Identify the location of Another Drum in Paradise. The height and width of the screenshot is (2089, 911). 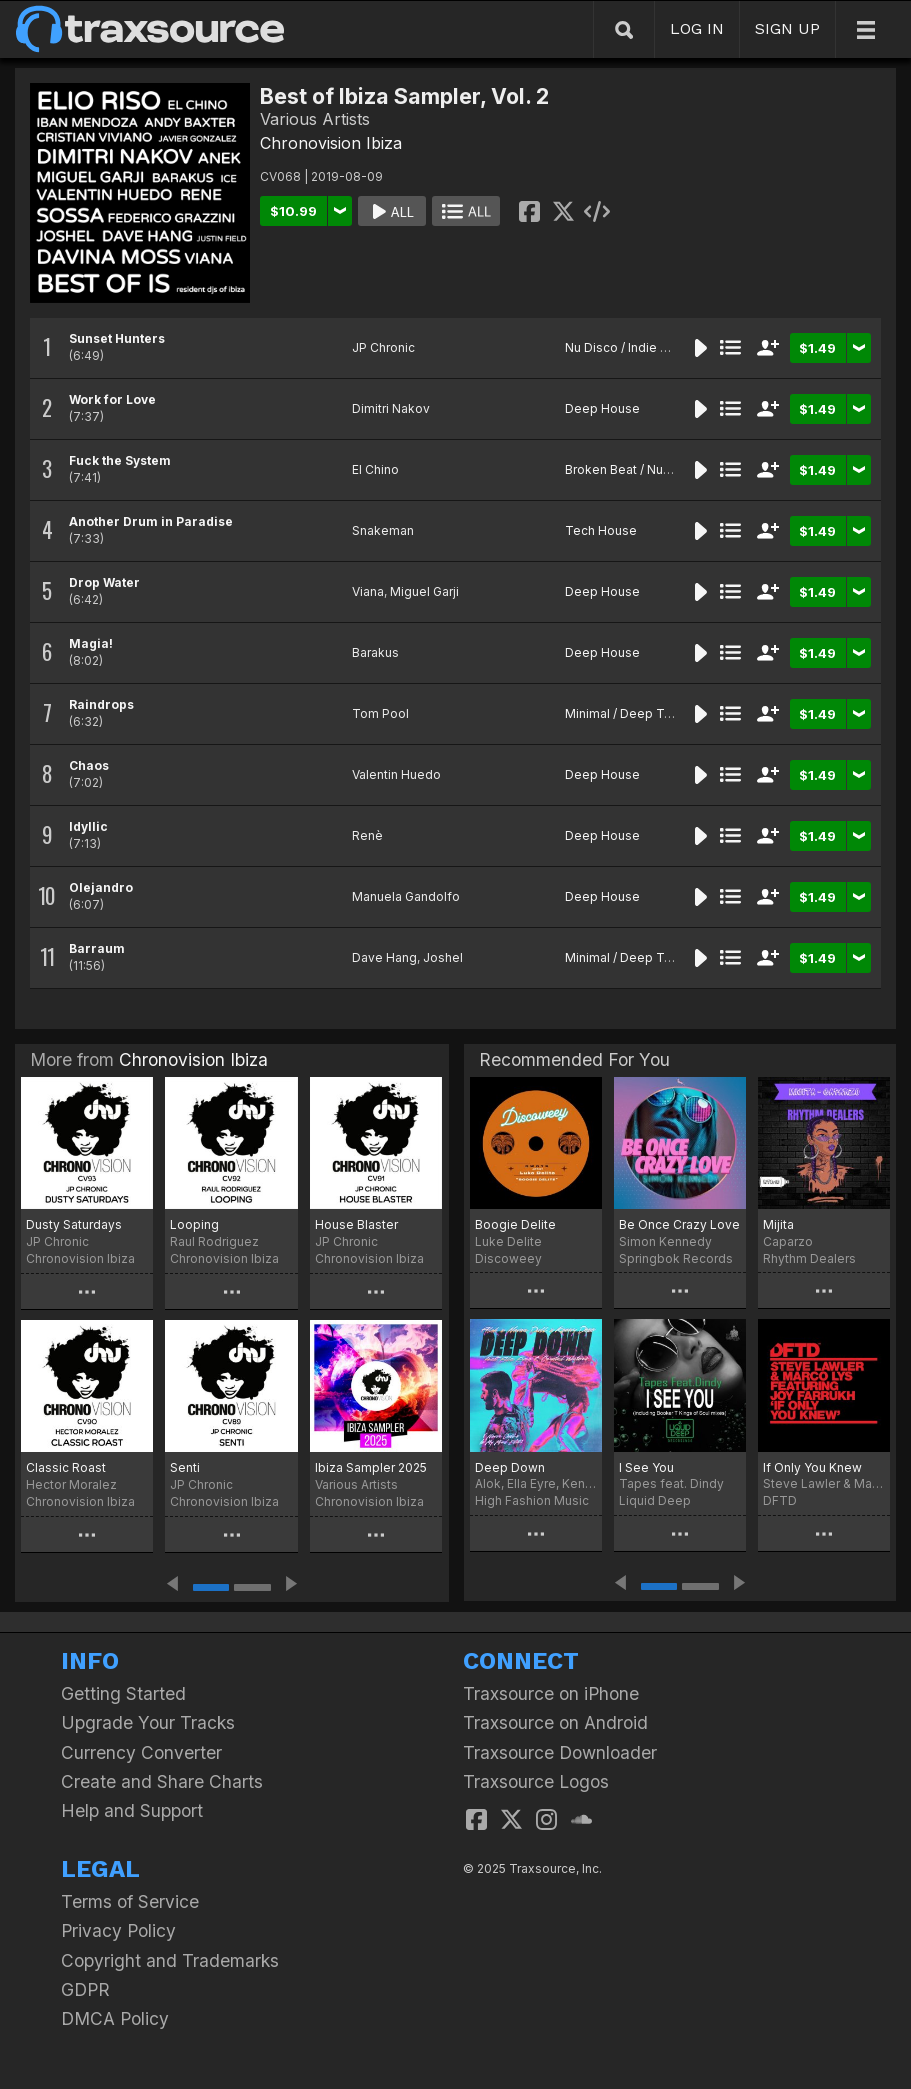
(151, 521).